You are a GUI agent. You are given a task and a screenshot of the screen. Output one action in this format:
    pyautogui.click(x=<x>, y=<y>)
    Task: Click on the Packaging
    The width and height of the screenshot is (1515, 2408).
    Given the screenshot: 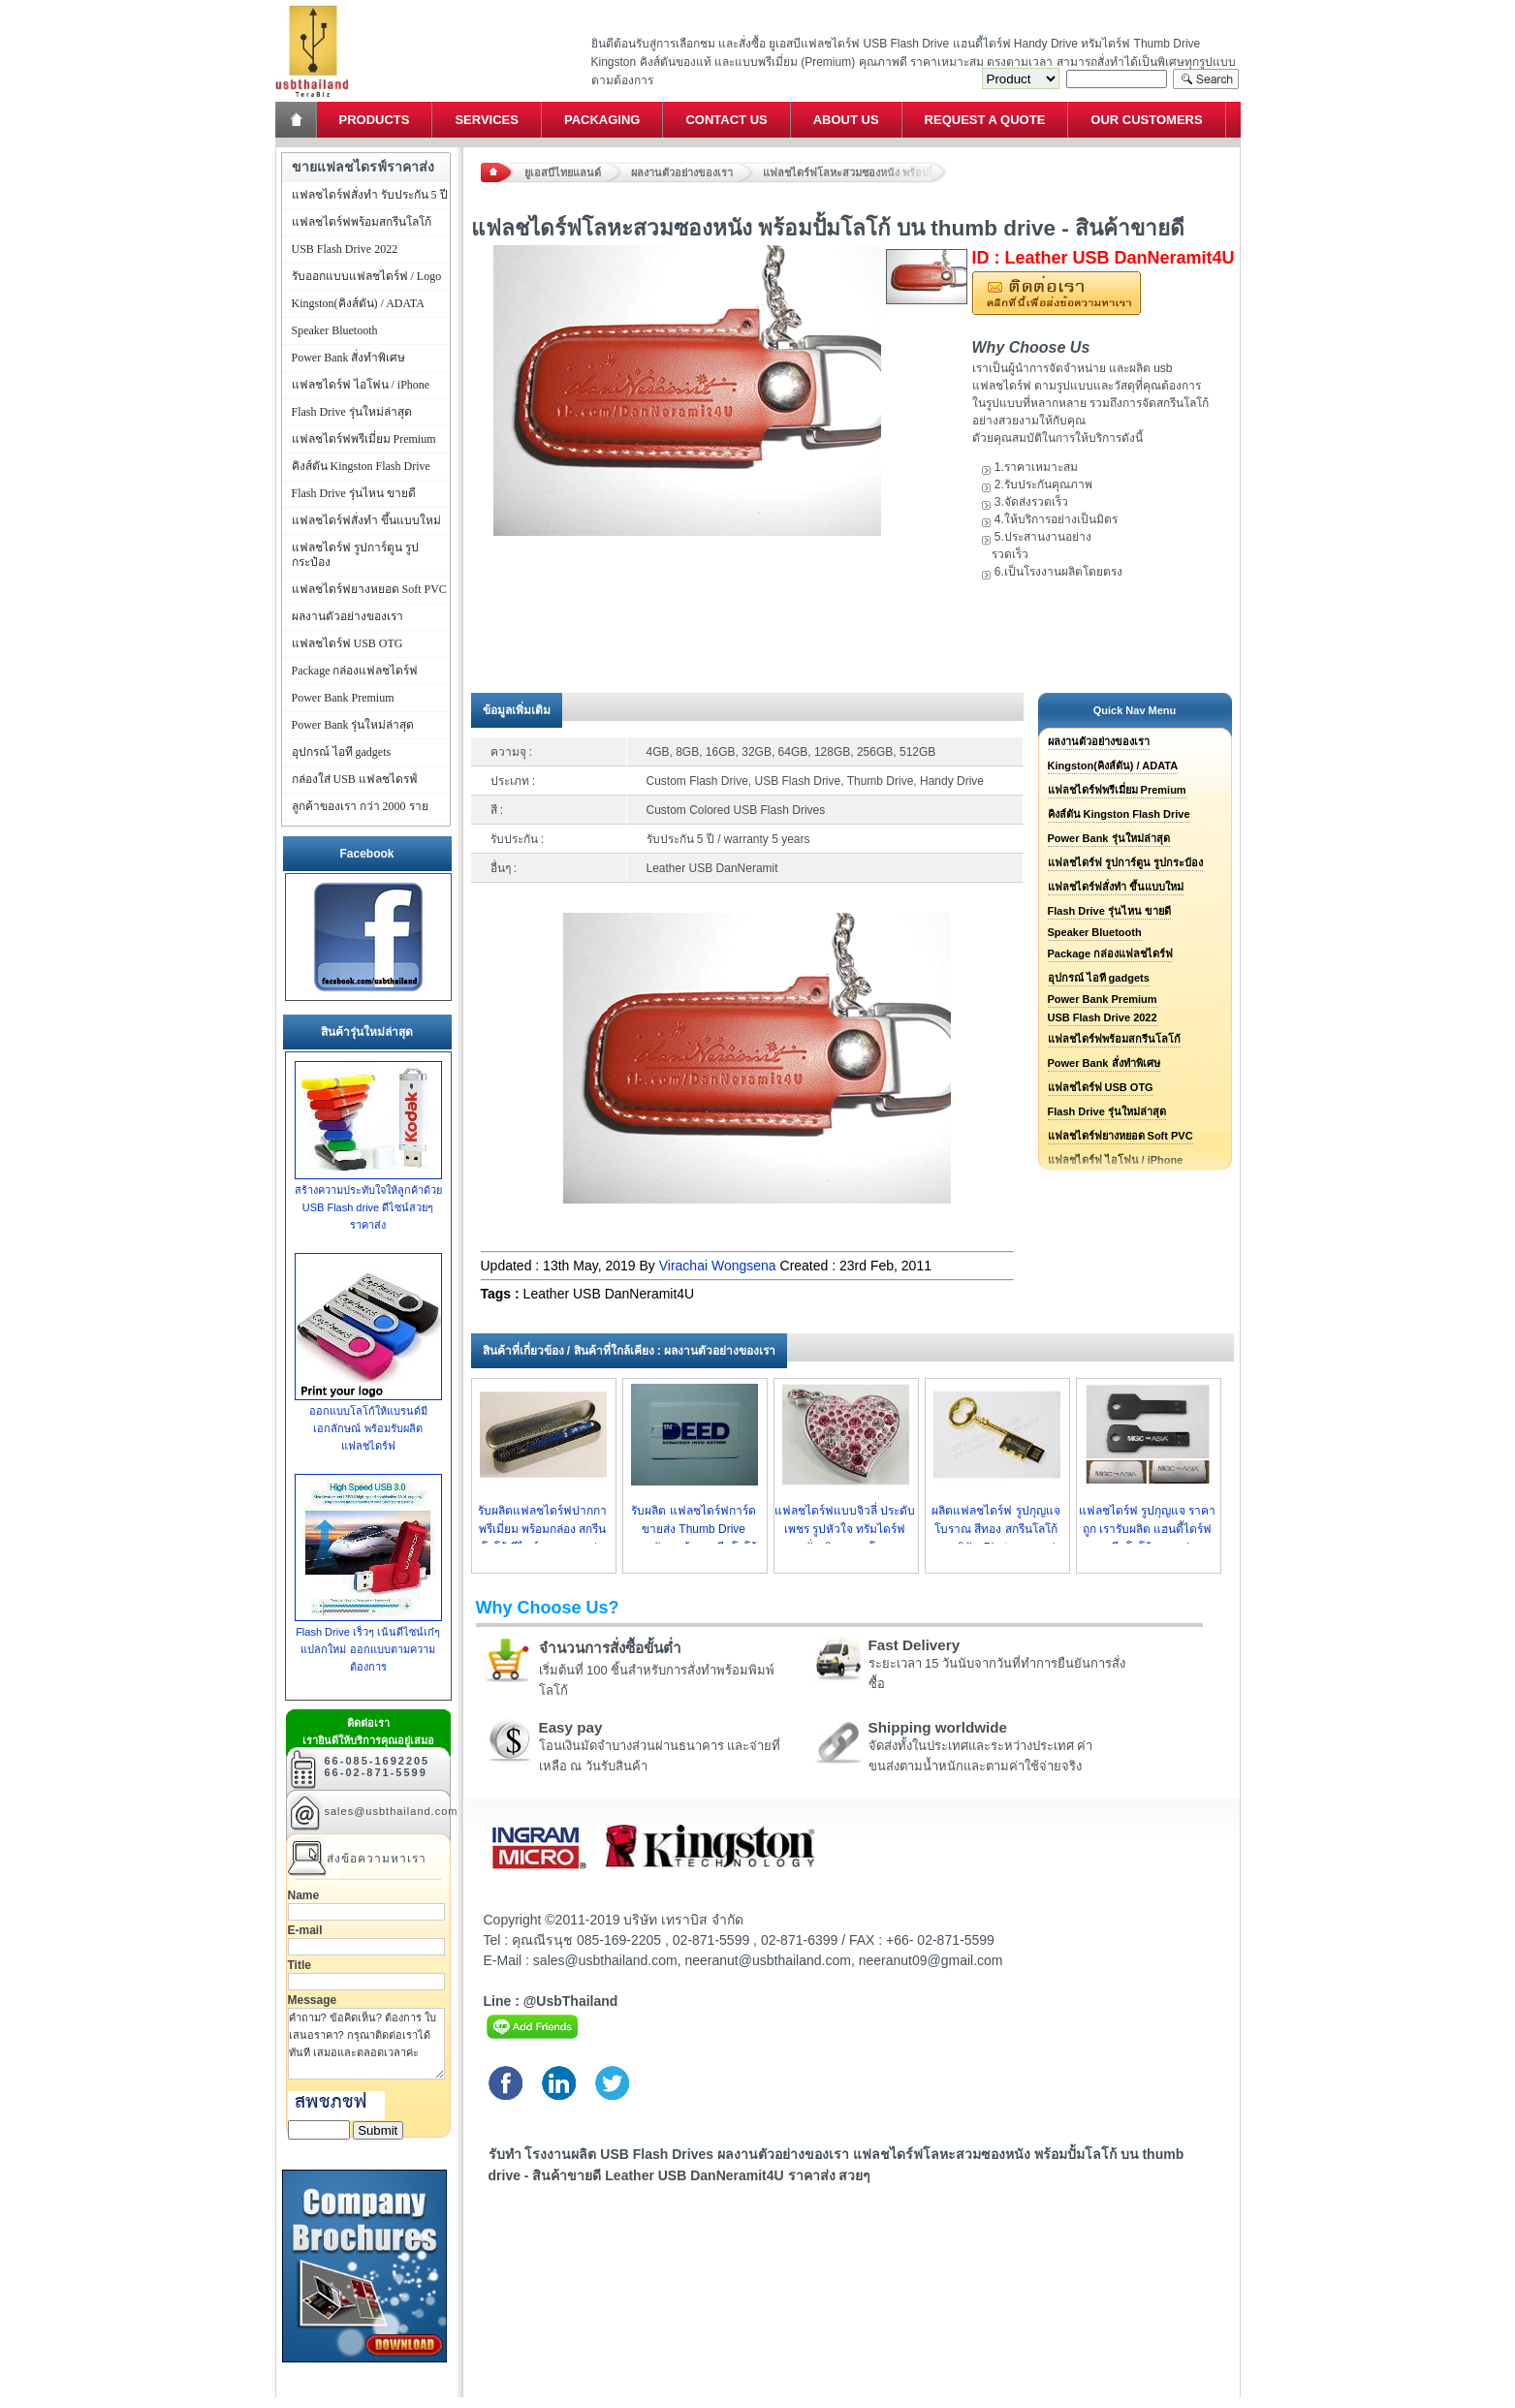 What is the action you would take?
    pyautogui.click(x=602, y=119)
    